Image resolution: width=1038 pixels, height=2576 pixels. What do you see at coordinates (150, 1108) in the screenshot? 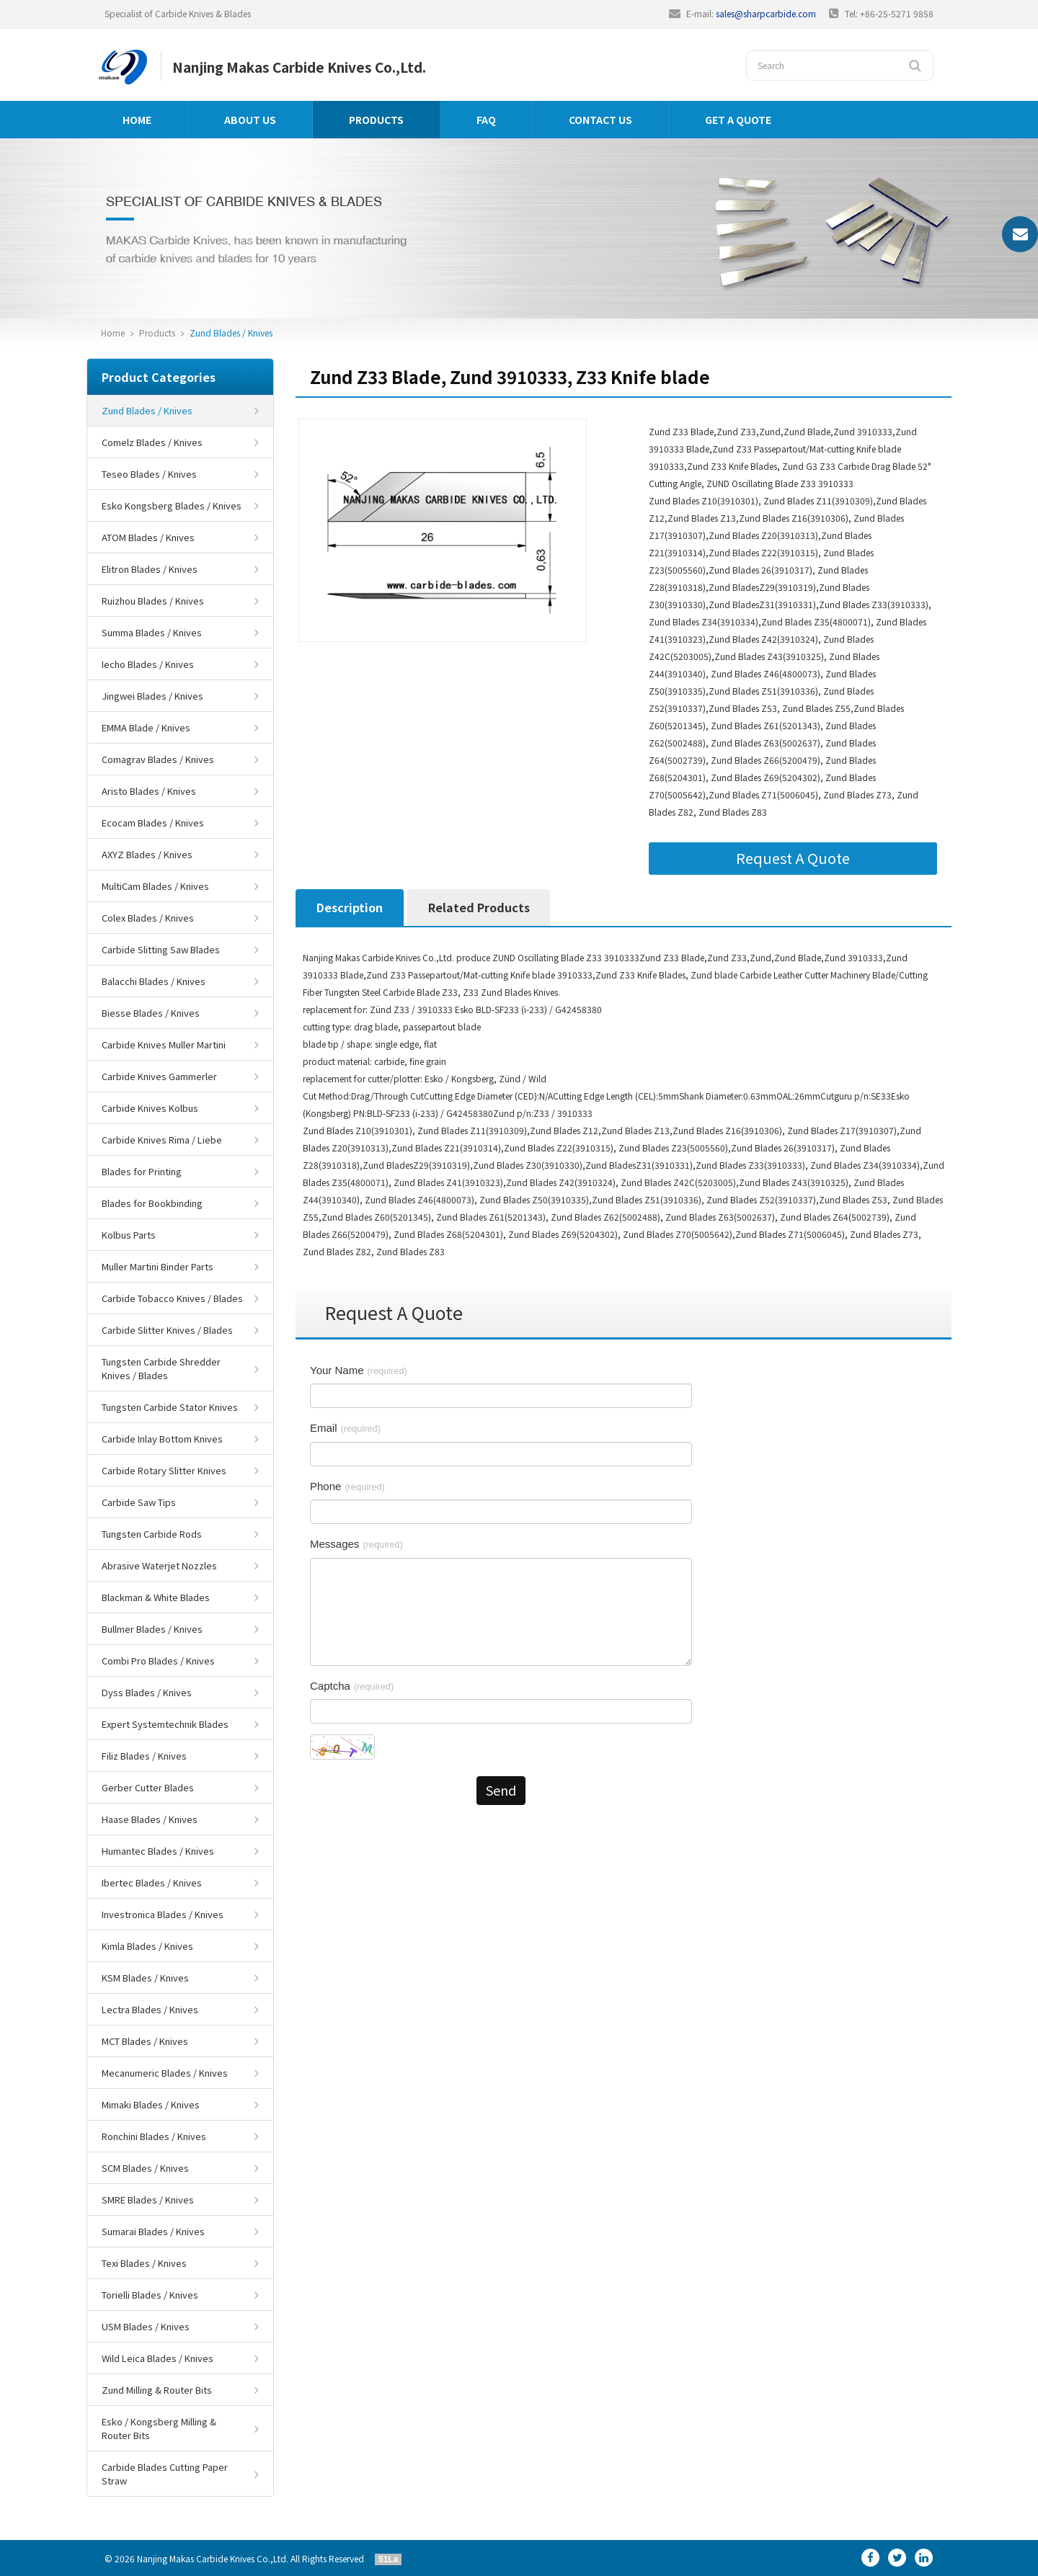
I see `Carbide Knives Kolbus` at bounding box center [150, 1108].